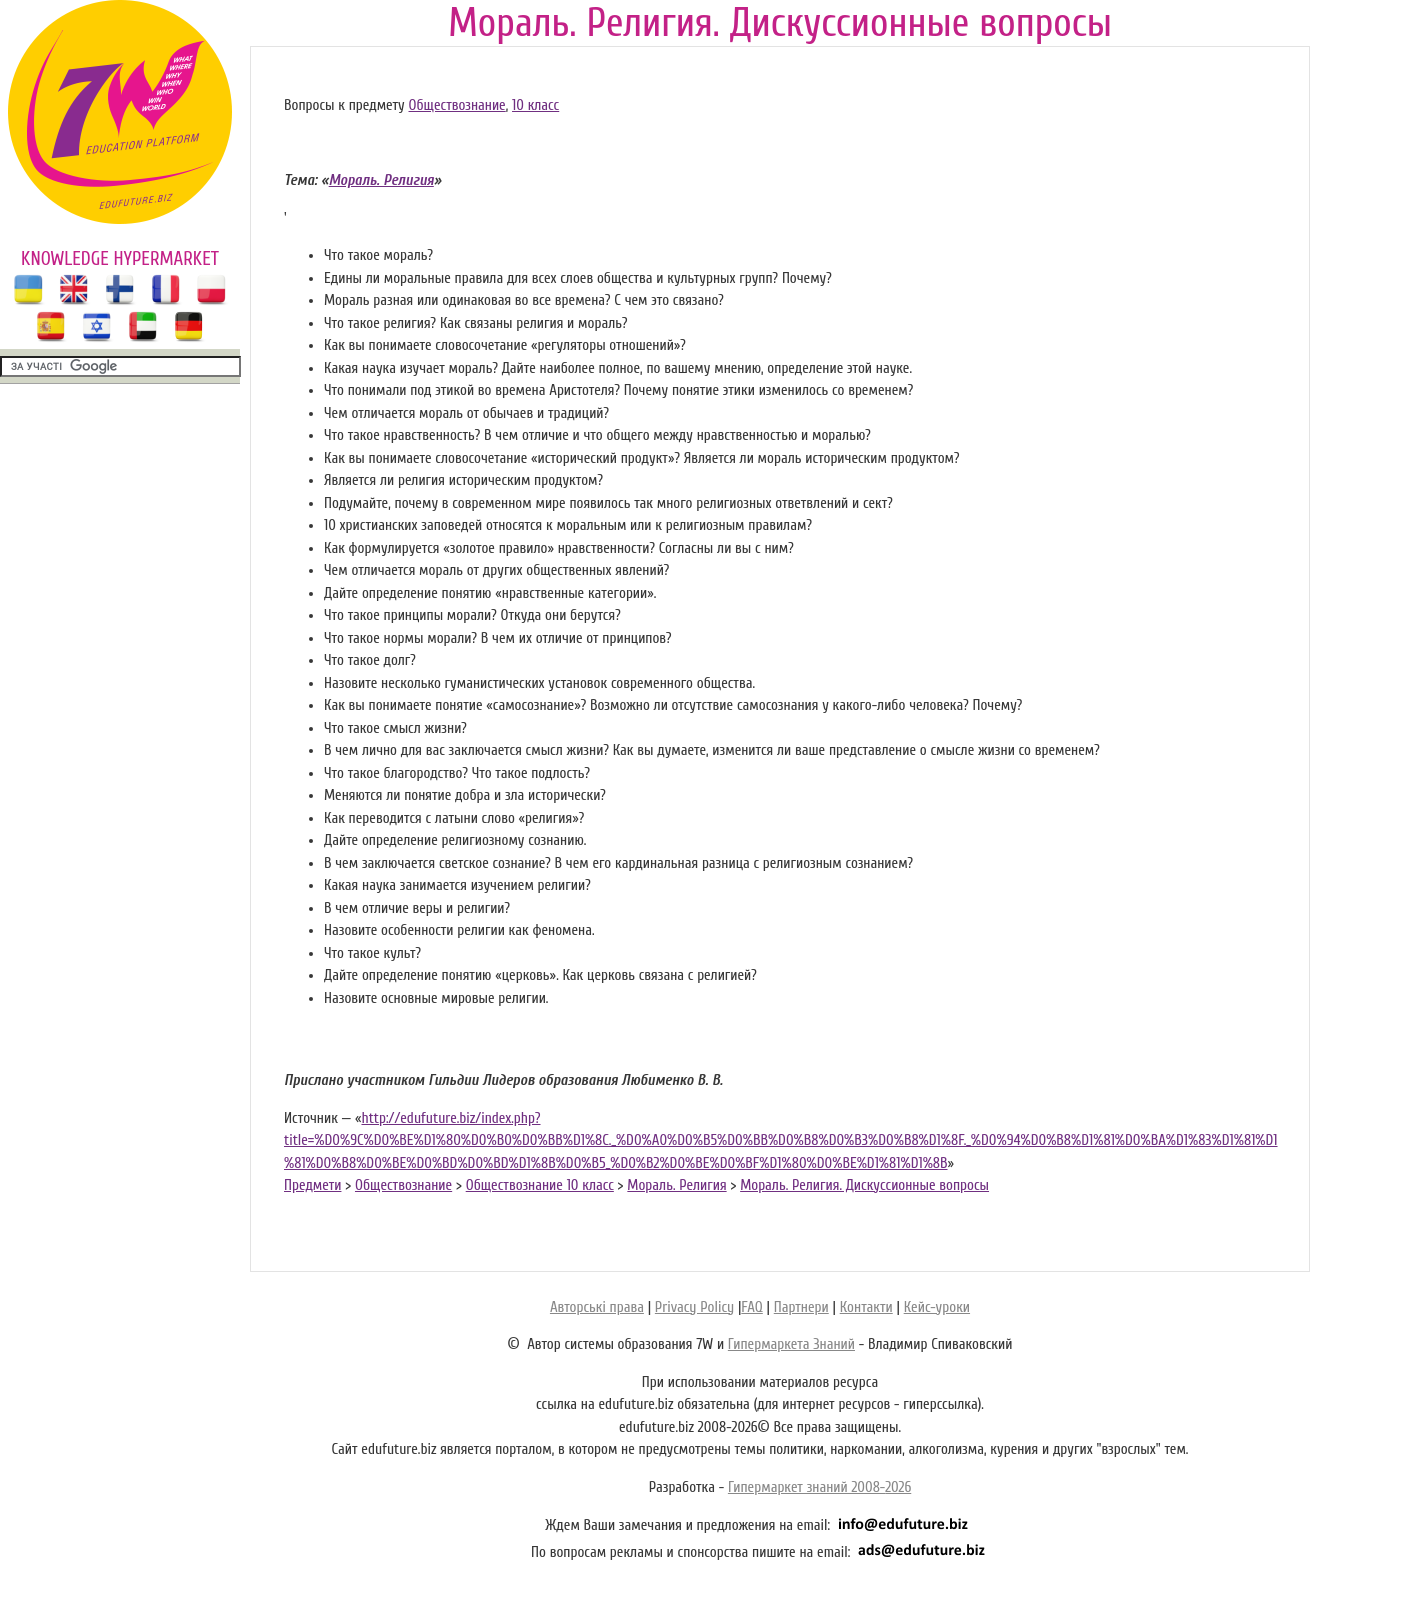 This screenshot has width=1417, height=1609. I want to click on Мораль. Религия. Дискуссионные вопросы, so click(864, 1185).